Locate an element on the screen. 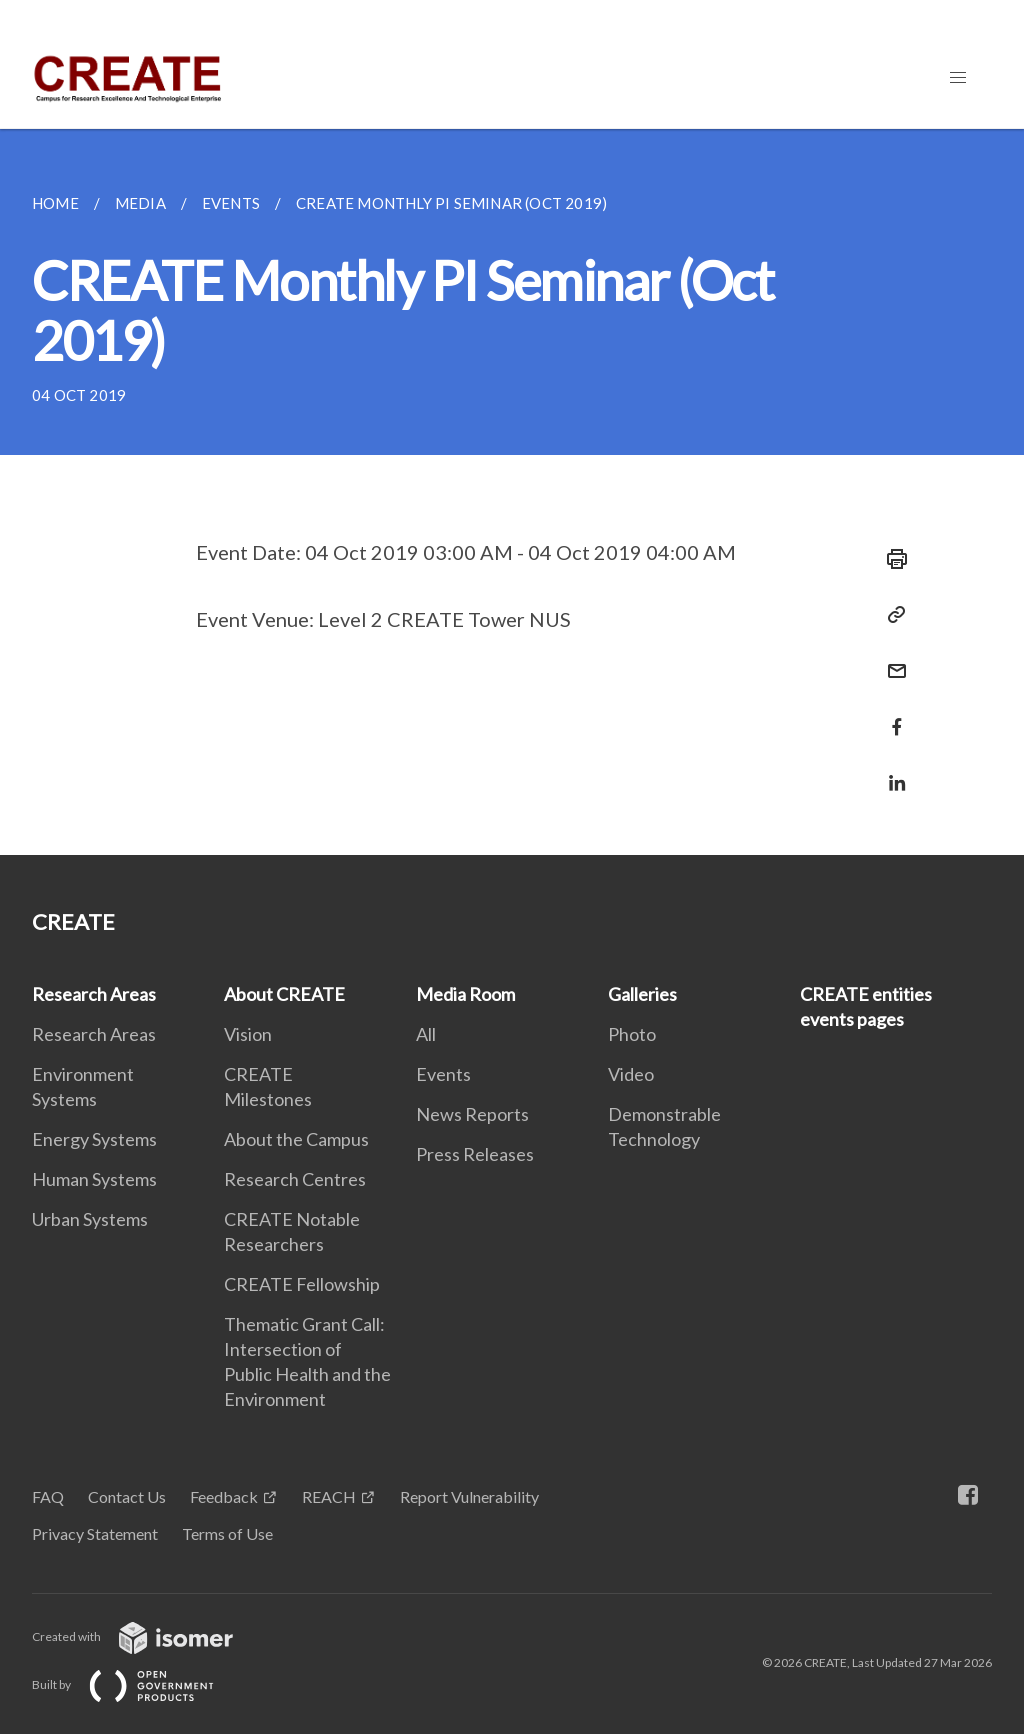 The image size is (1024, 1734). Contact Us is located at coordinates (127, 1496).